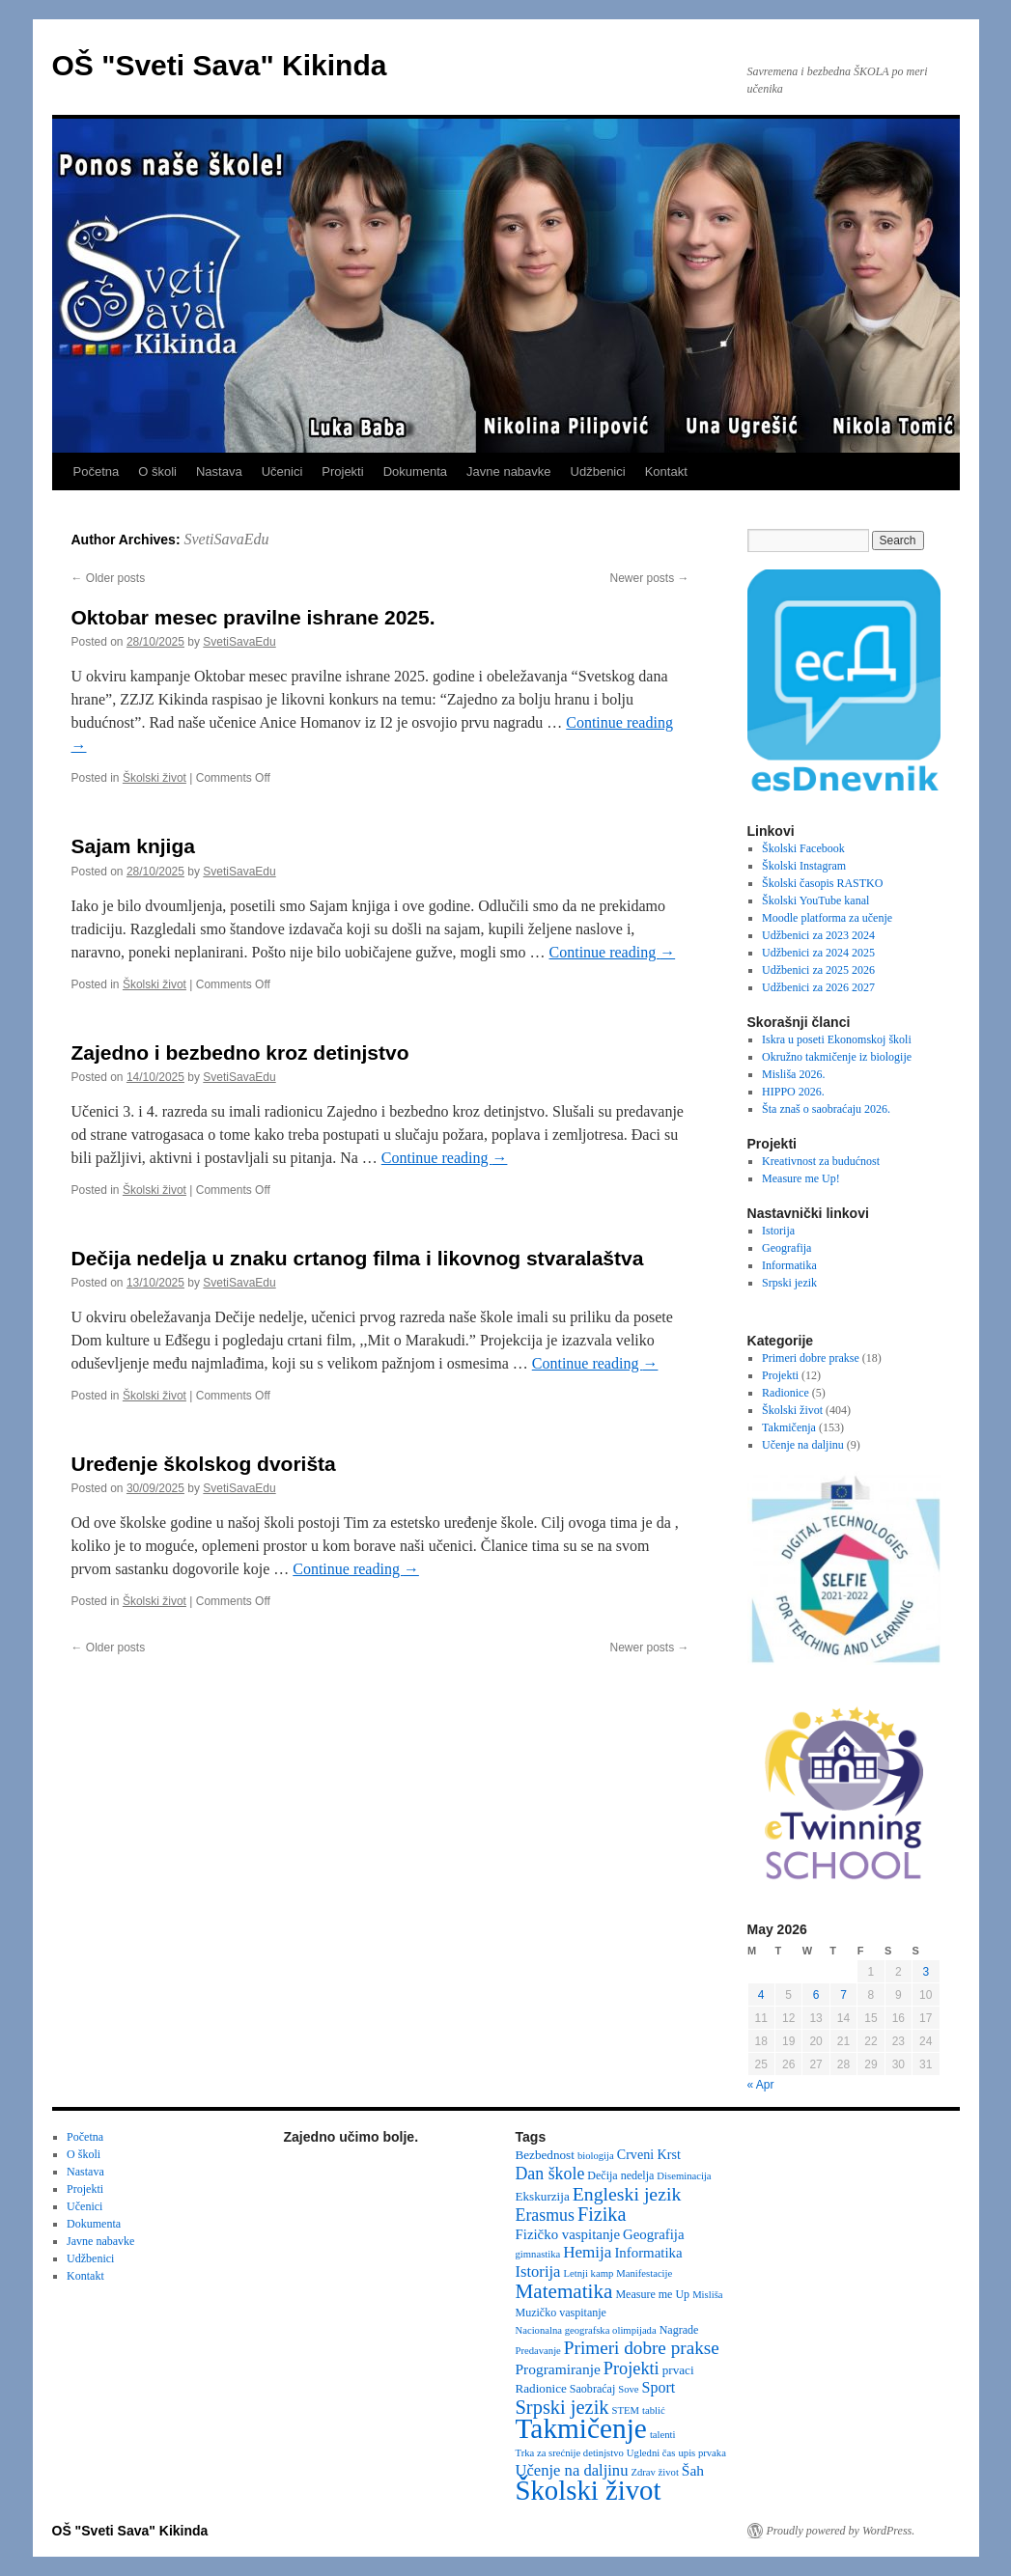  Describe the element at coordinates (810, 1358) in the screenshot. I see `Primeri dobre prakse` at that location.